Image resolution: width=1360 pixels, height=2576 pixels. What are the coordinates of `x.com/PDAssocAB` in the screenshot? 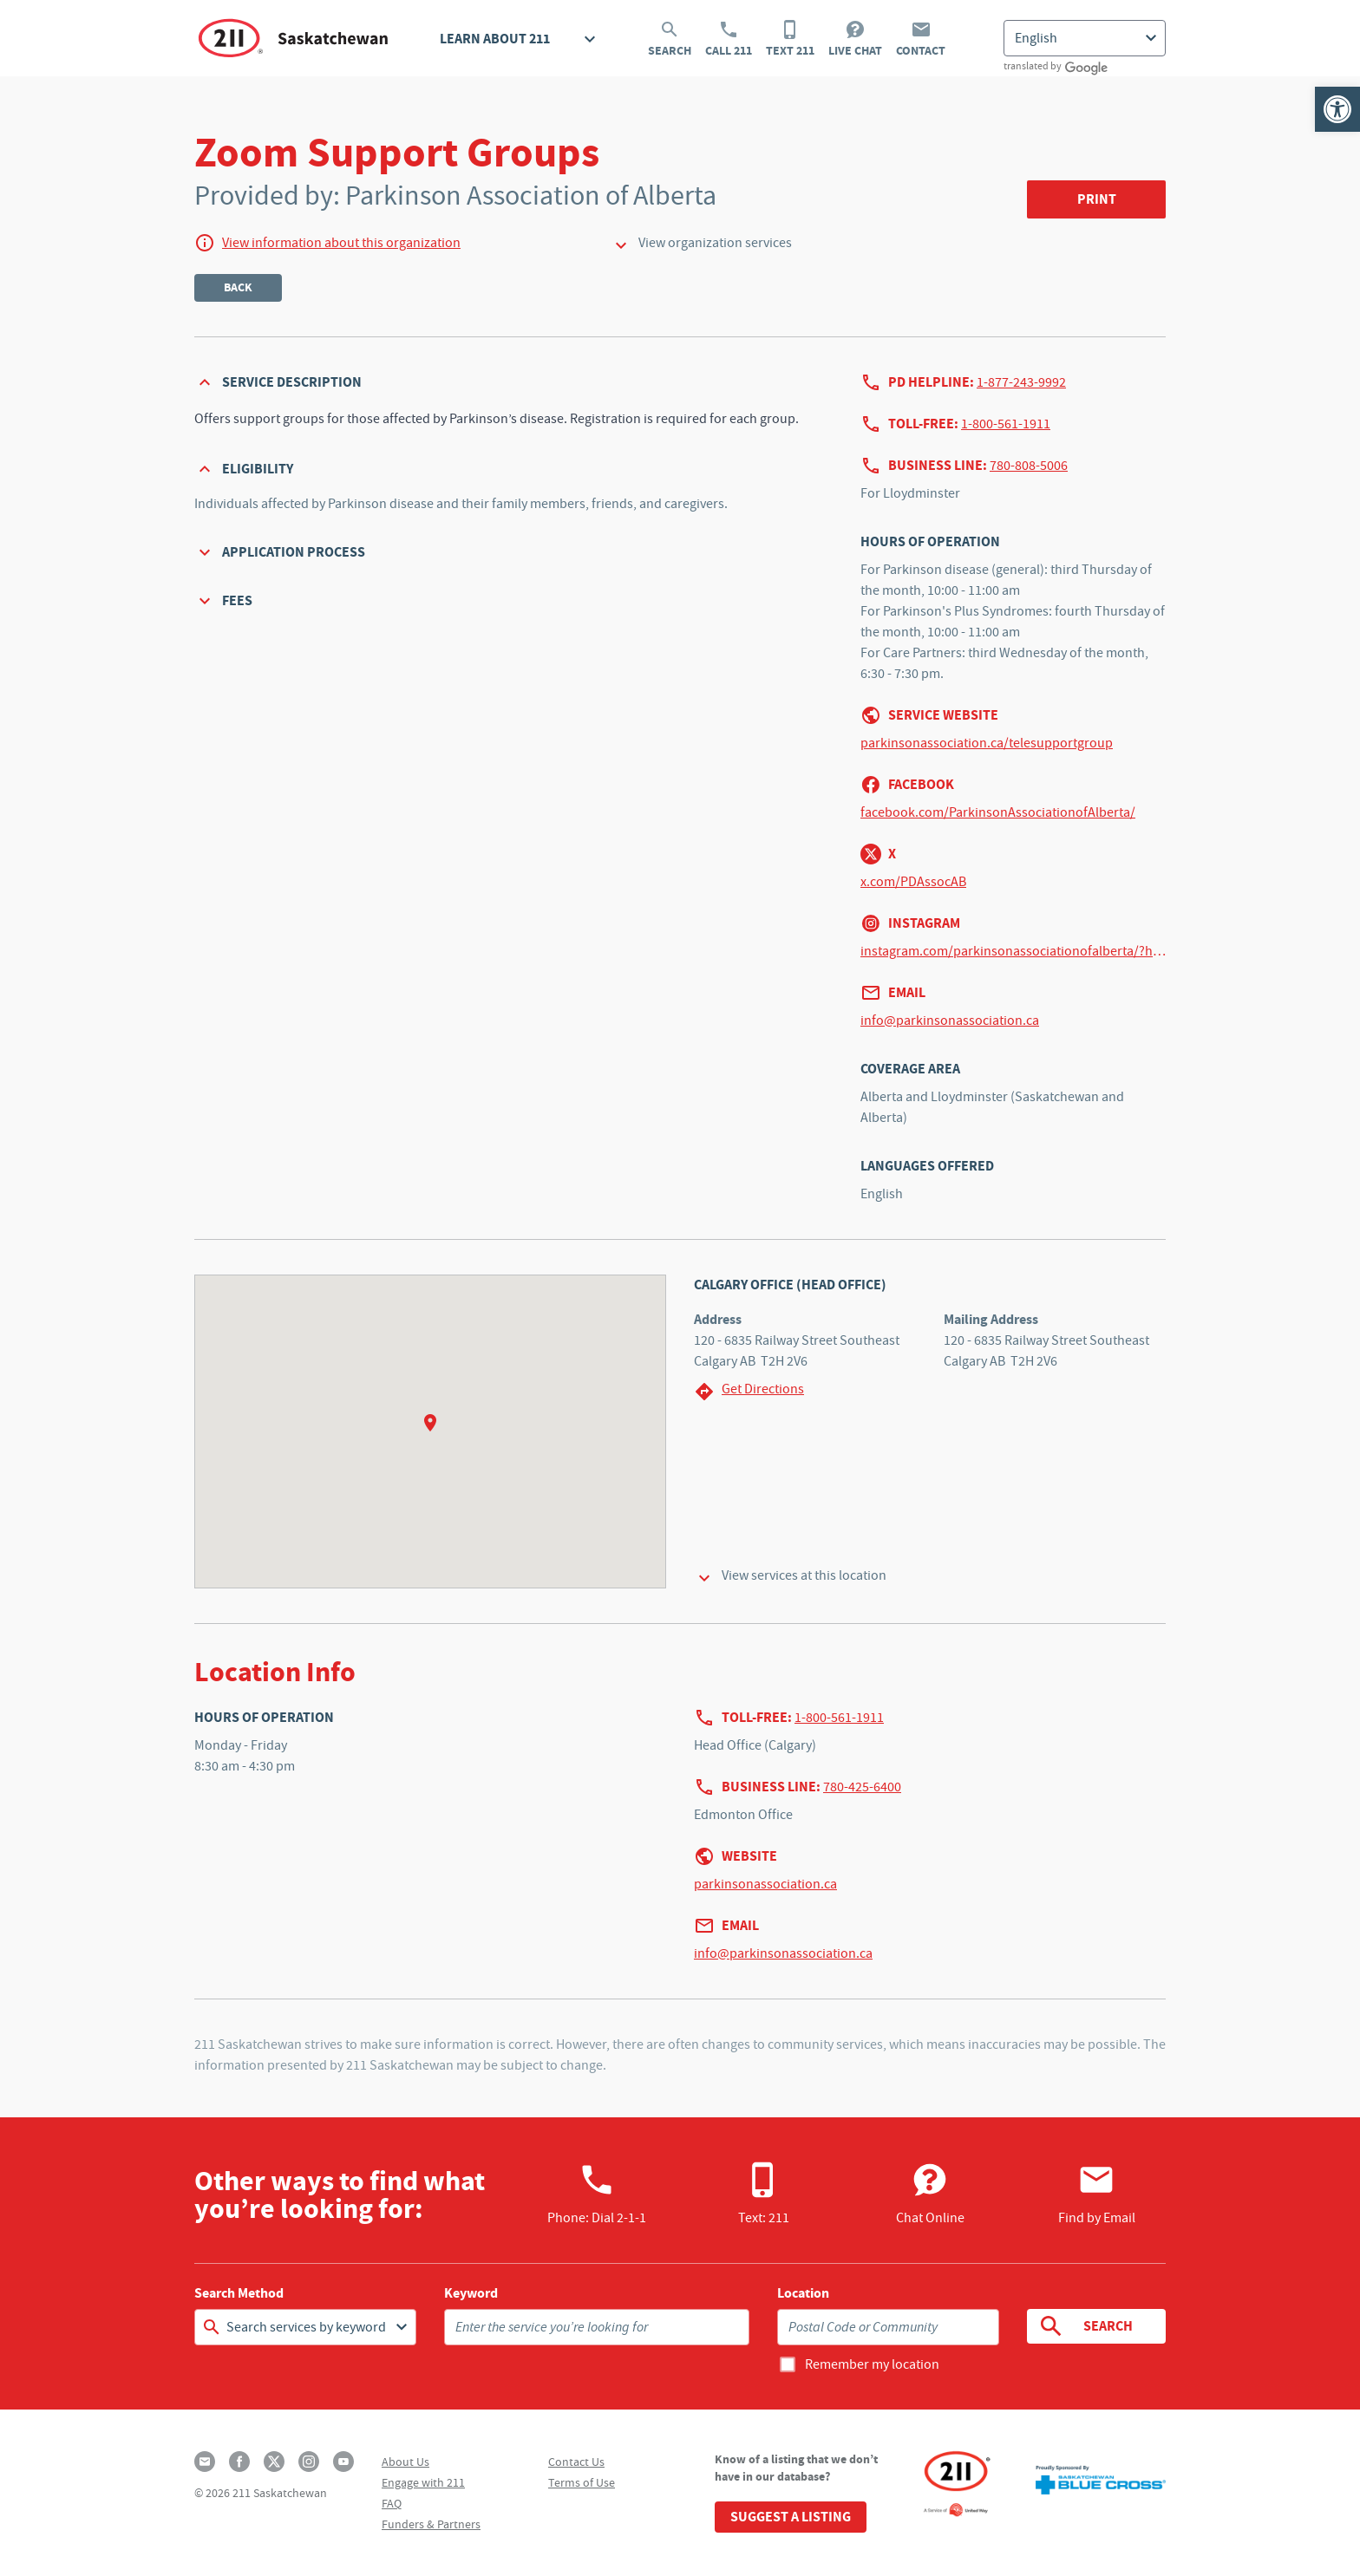 It's located at (913, 881).